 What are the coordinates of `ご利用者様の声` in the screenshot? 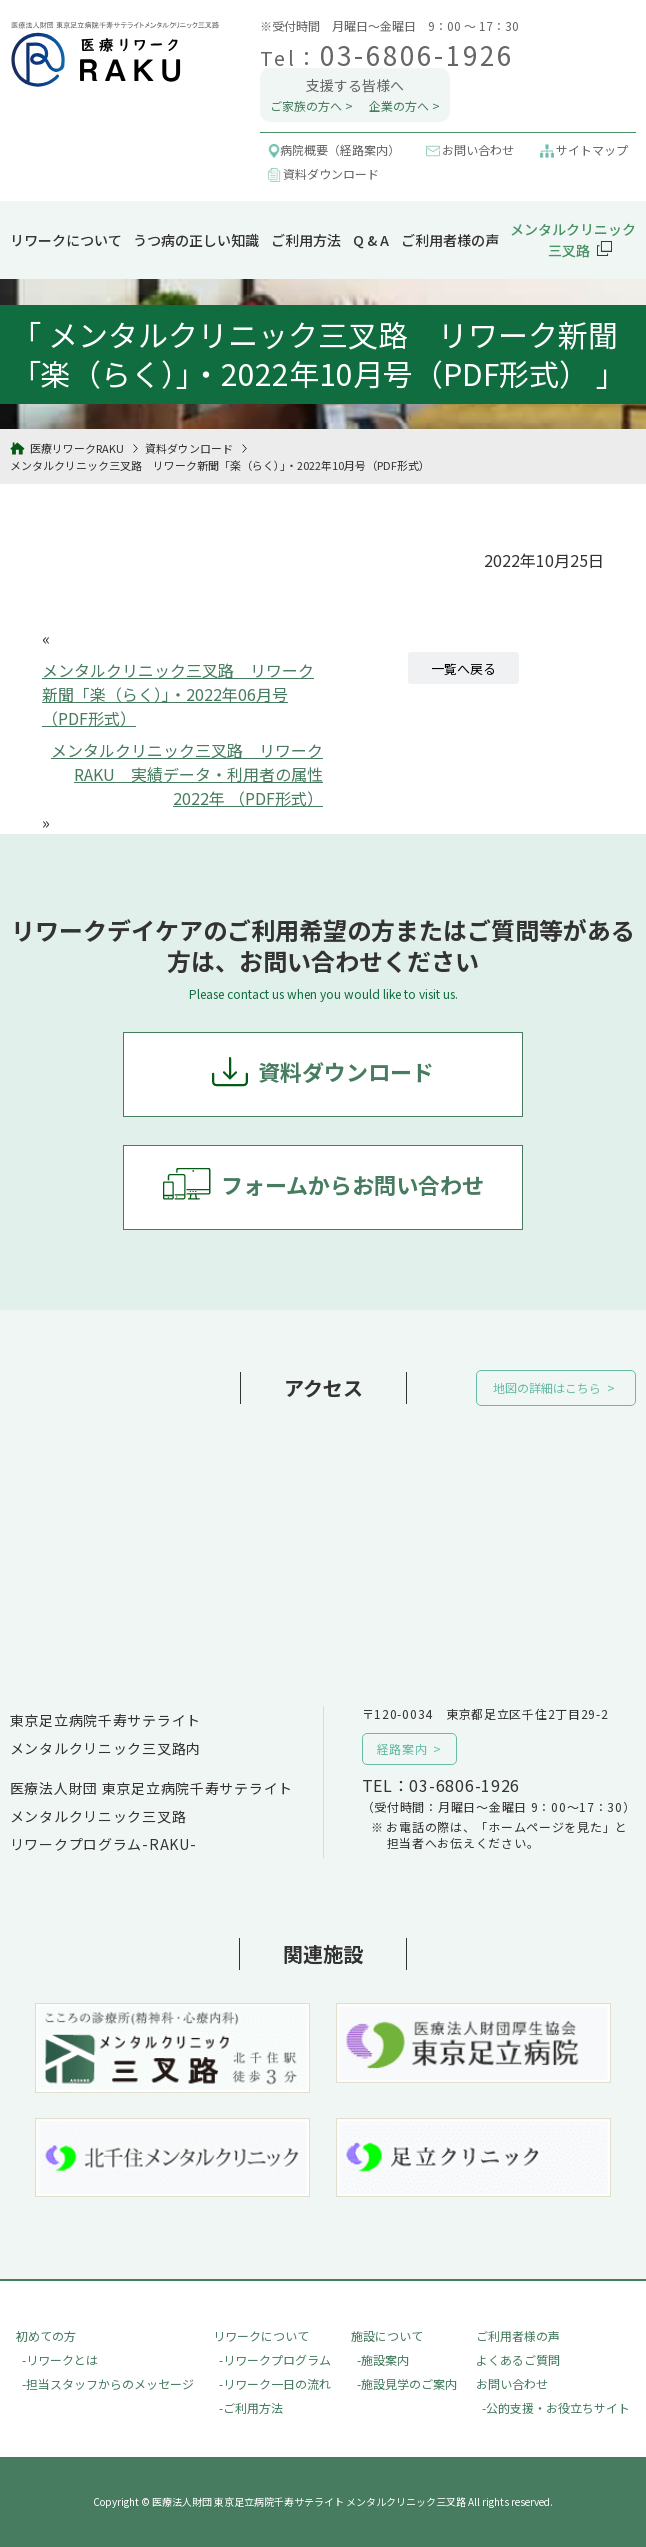 It's located at (450, 240).